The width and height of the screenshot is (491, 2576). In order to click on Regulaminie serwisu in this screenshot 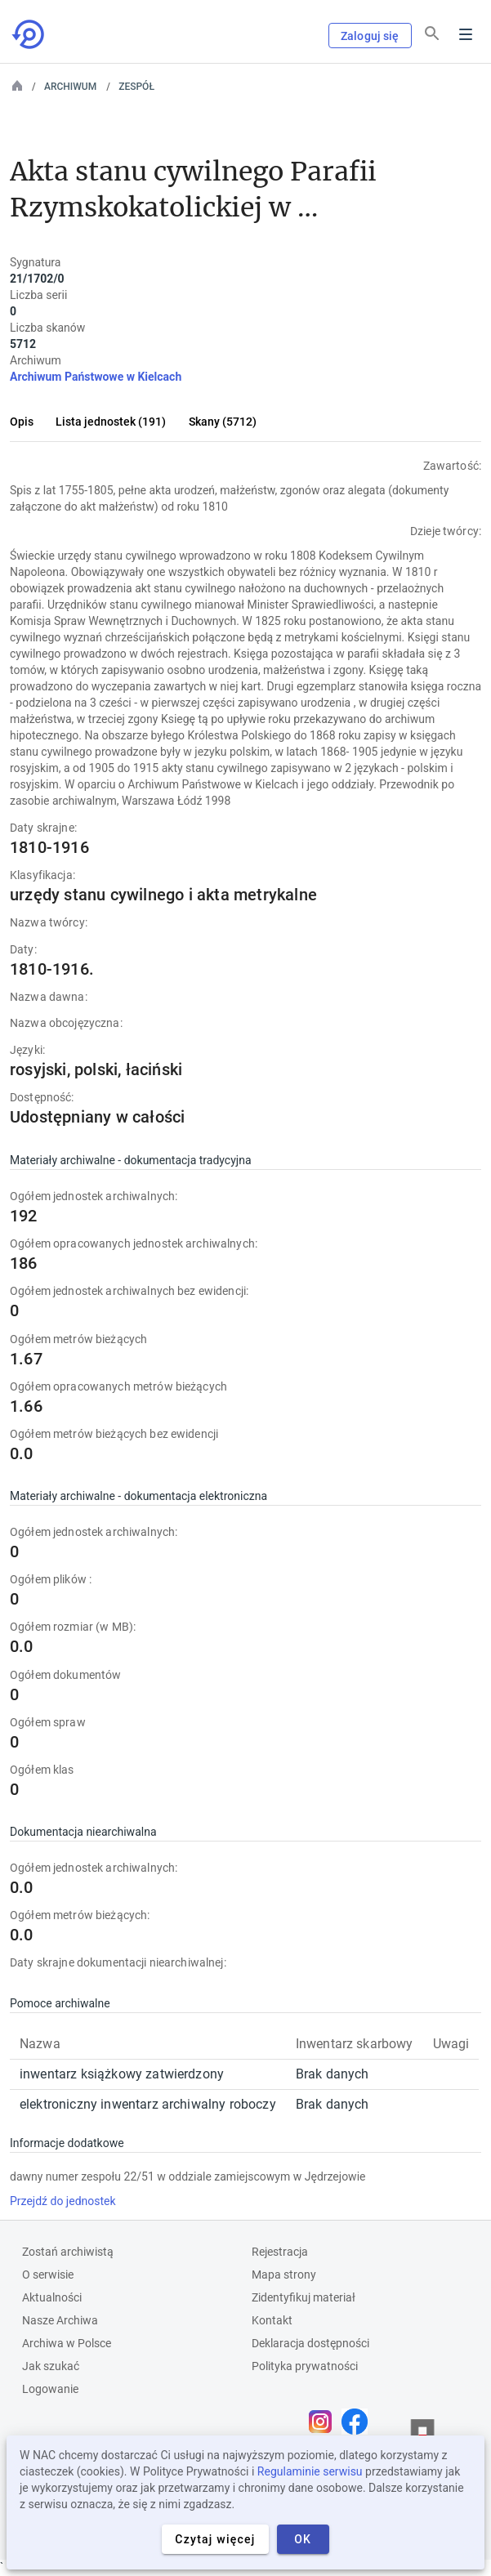, I will do `click(310, 2471)`.